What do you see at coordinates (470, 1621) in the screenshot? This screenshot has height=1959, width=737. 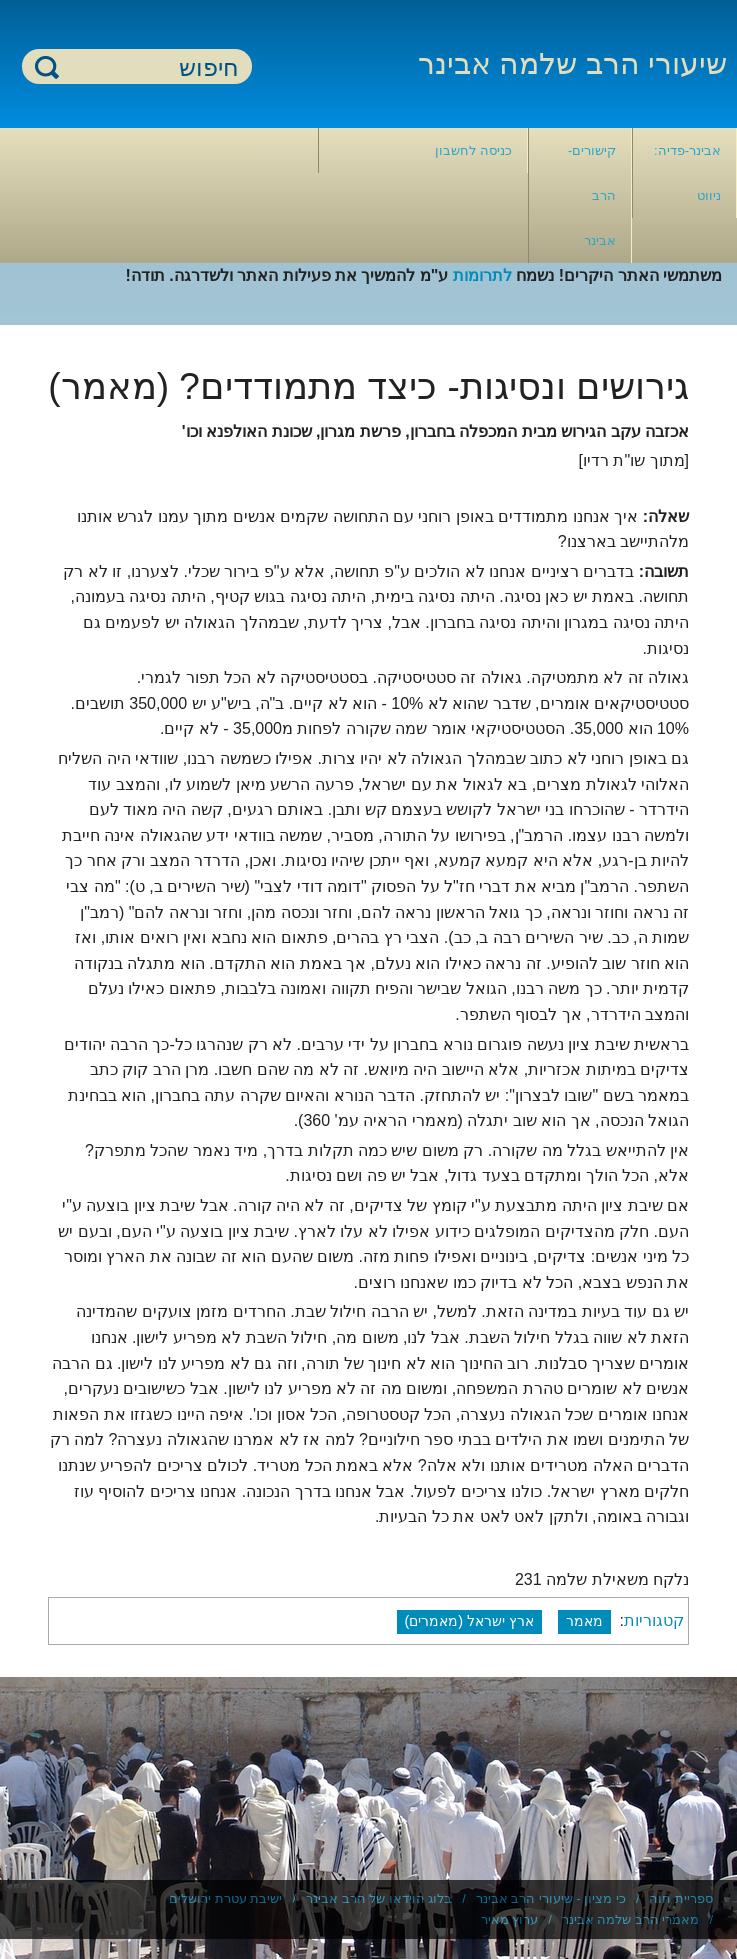 I see `ארץ ישראל (מאמרים)` at bounding box center [470, 1621].